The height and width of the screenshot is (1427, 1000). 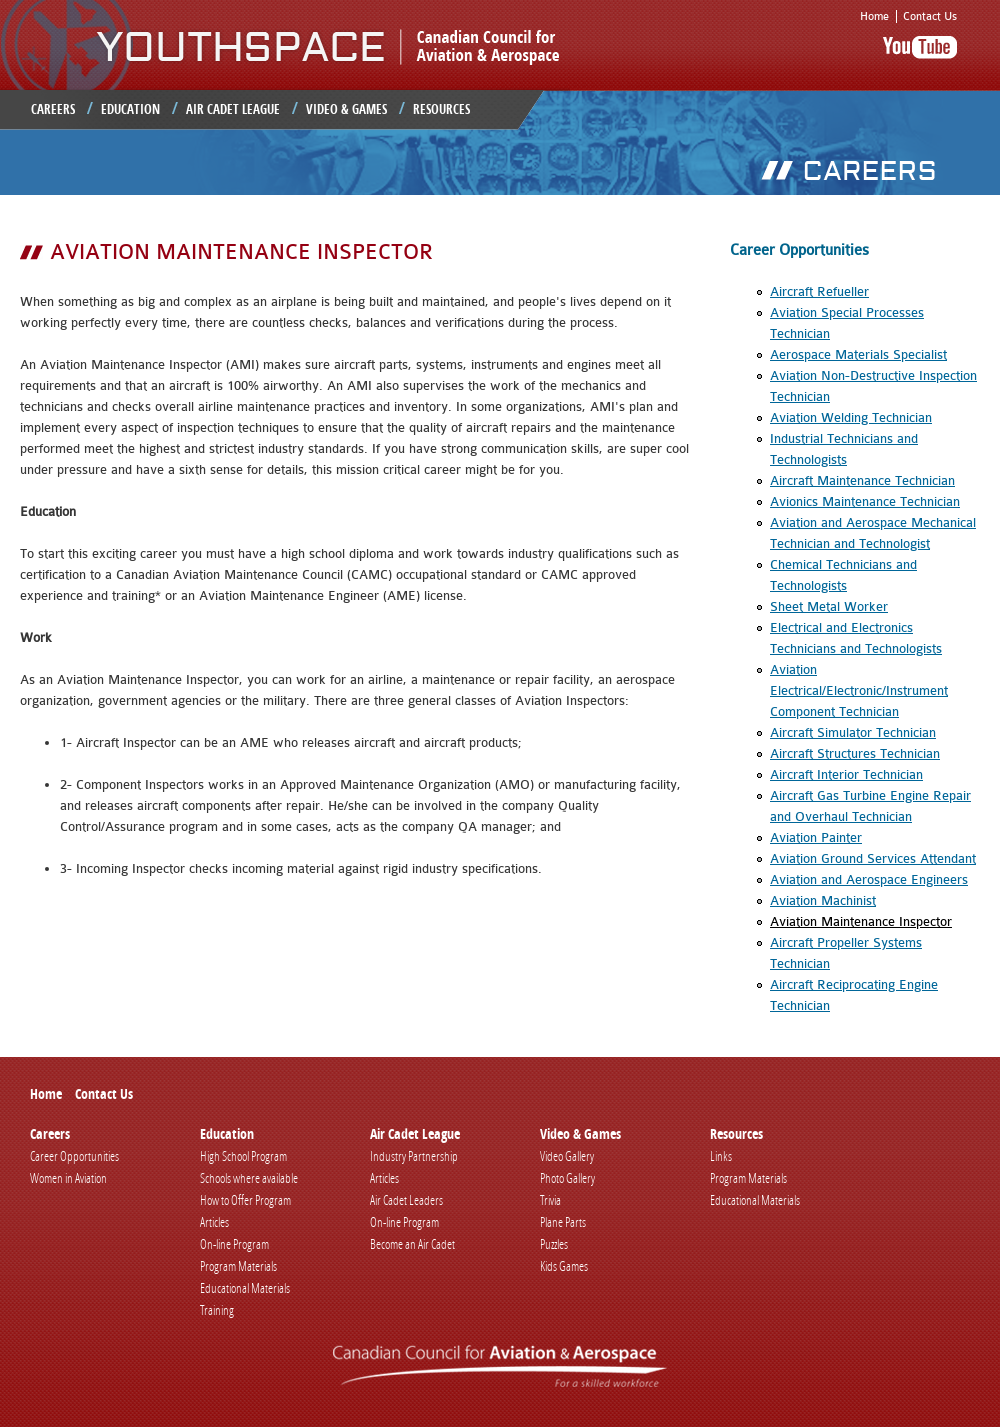 I want to click on Articles, so click(x=214, y=1222).